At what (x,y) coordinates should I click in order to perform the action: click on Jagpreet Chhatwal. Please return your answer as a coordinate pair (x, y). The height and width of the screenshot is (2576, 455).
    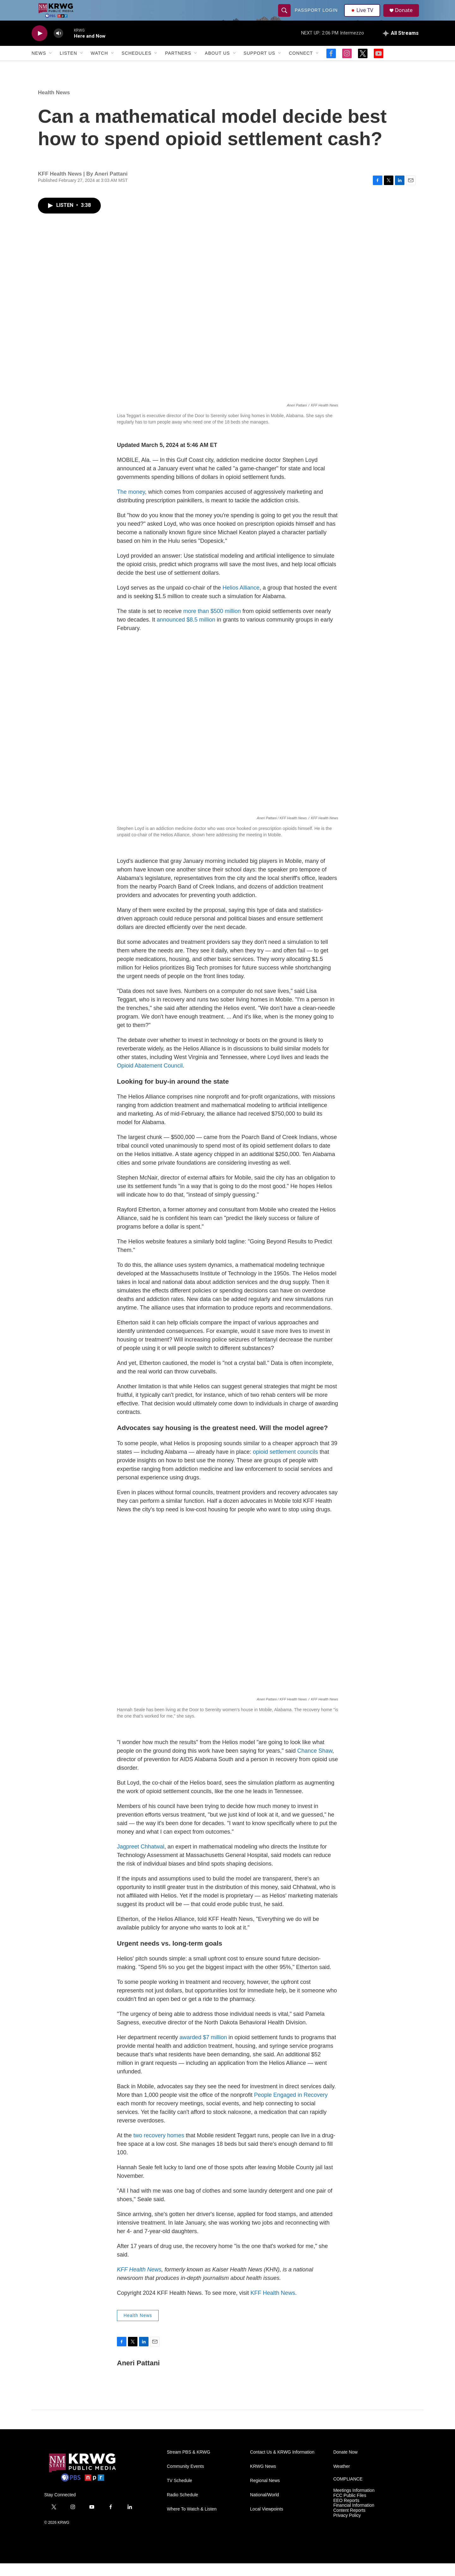
    Looking at the image, I should click on (140, 1859).